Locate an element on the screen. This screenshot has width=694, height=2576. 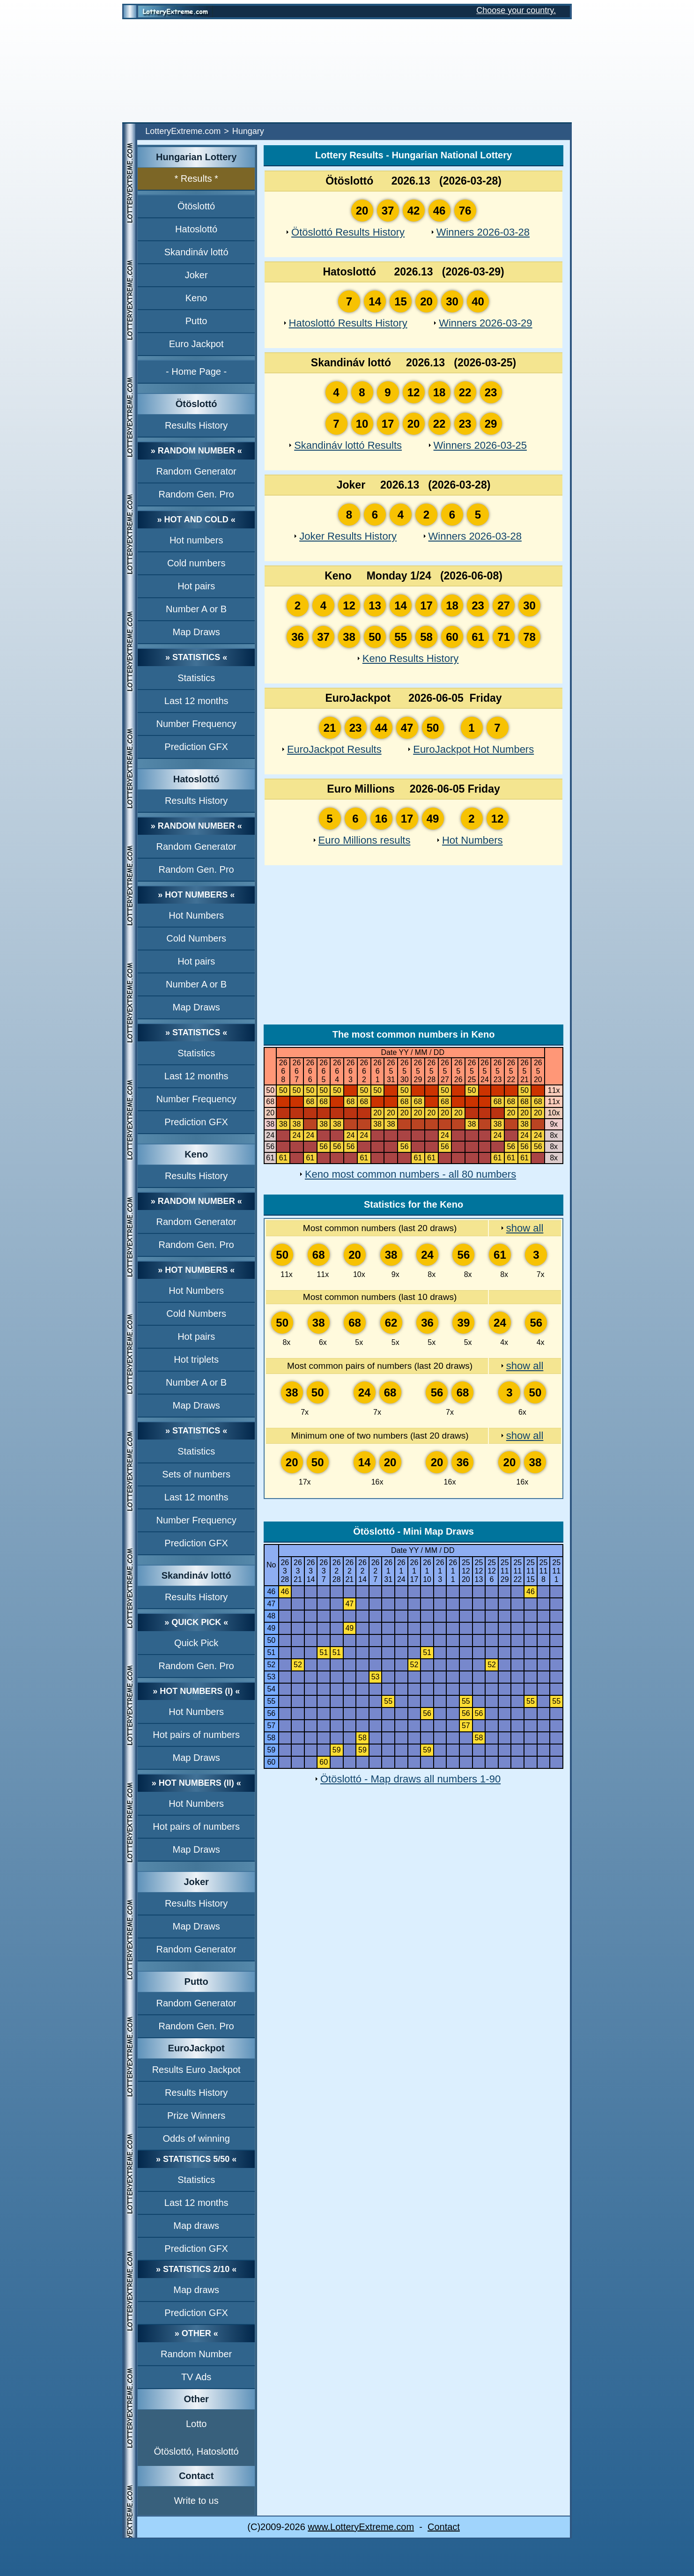
Keno most common numbers - all 80 numbers is located at coordinates (410, 1174).